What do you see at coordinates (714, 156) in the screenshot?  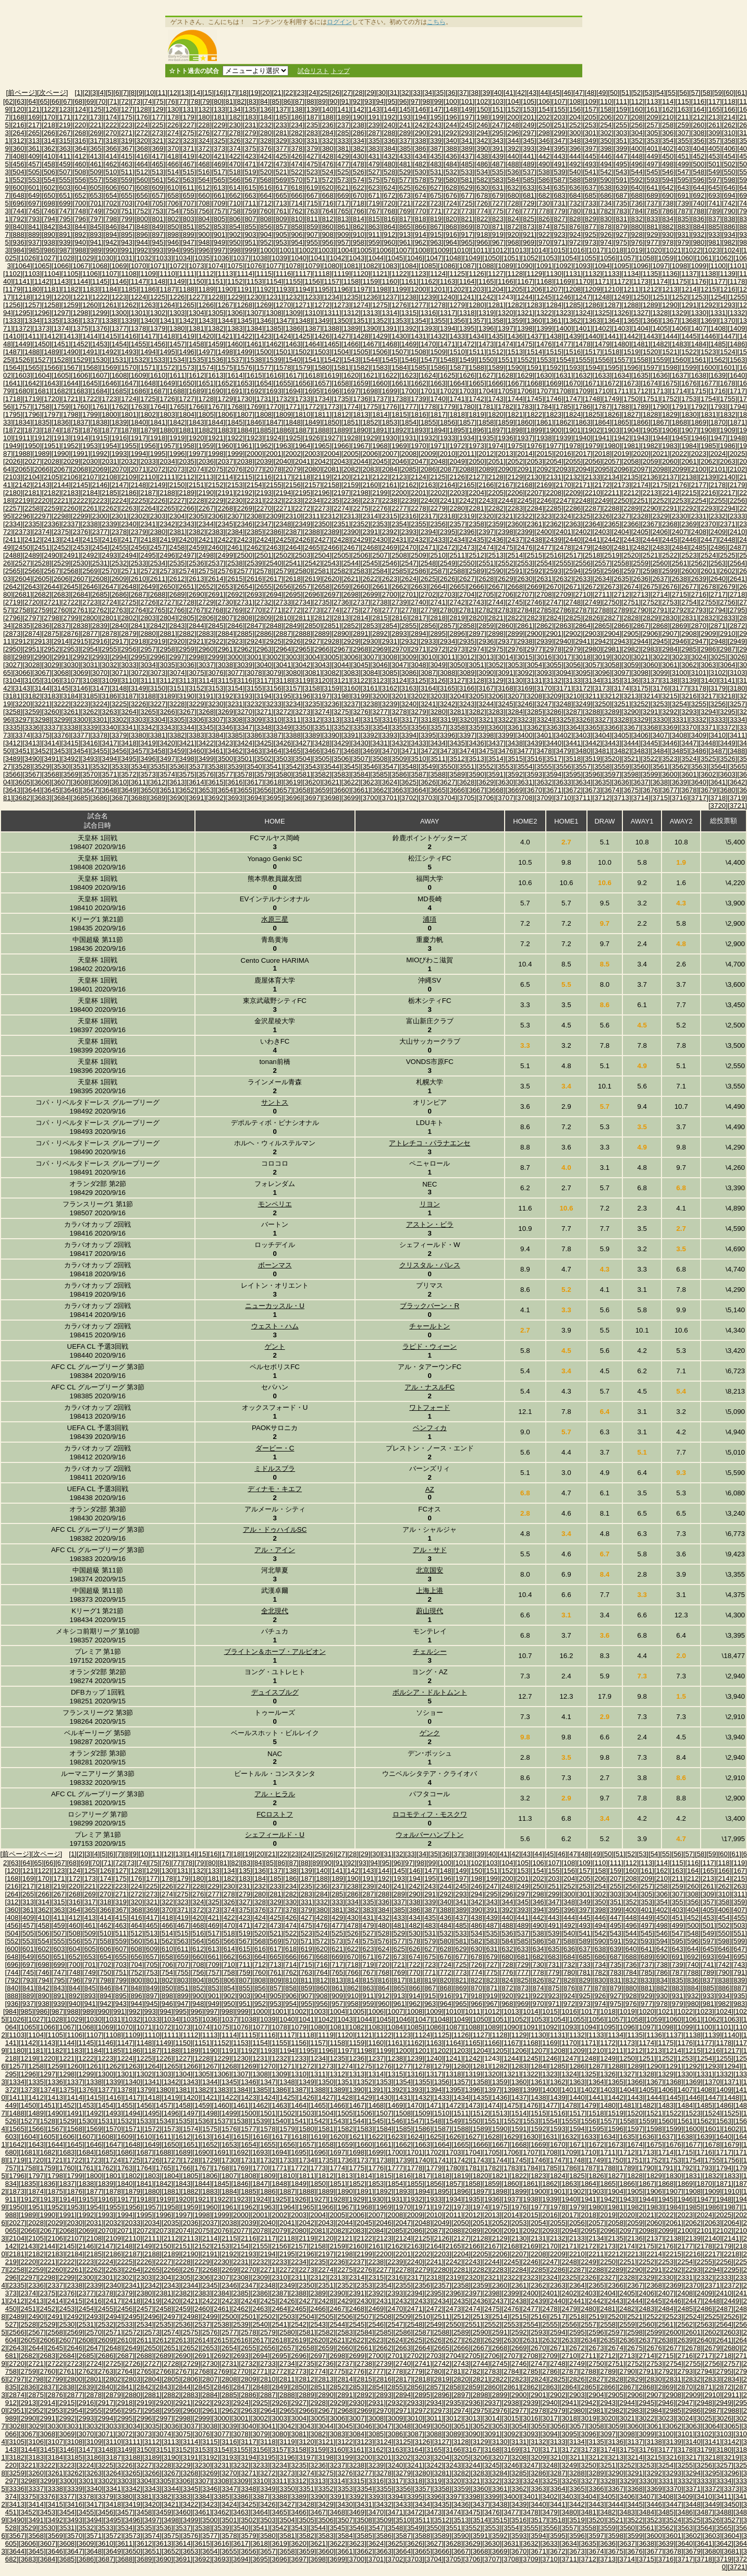 I see `[453]` at bounding box center [714, 156].